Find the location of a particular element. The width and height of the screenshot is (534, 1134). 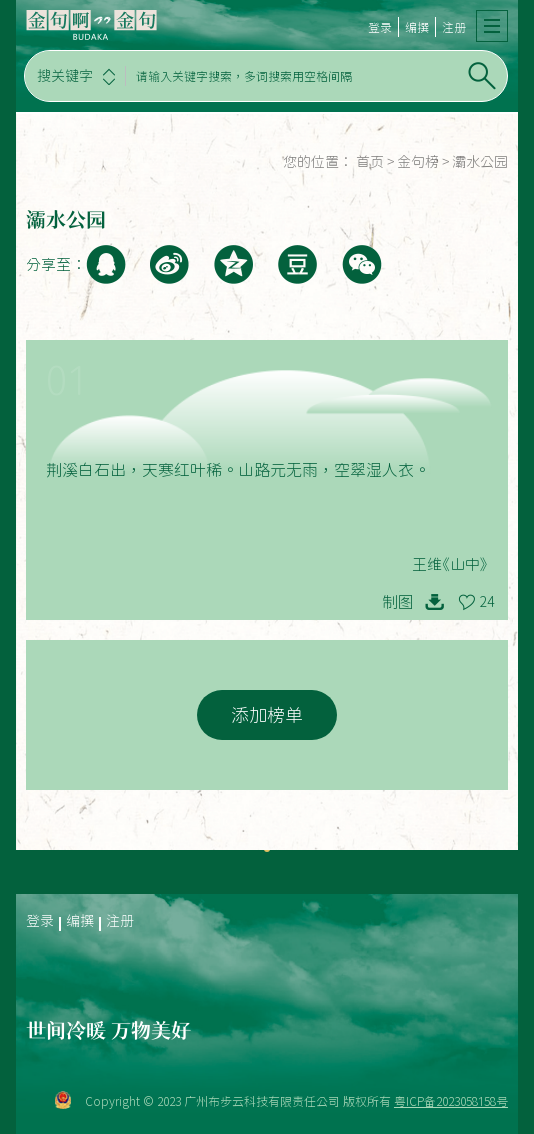

编撰 is located at coordinates (417, 27).